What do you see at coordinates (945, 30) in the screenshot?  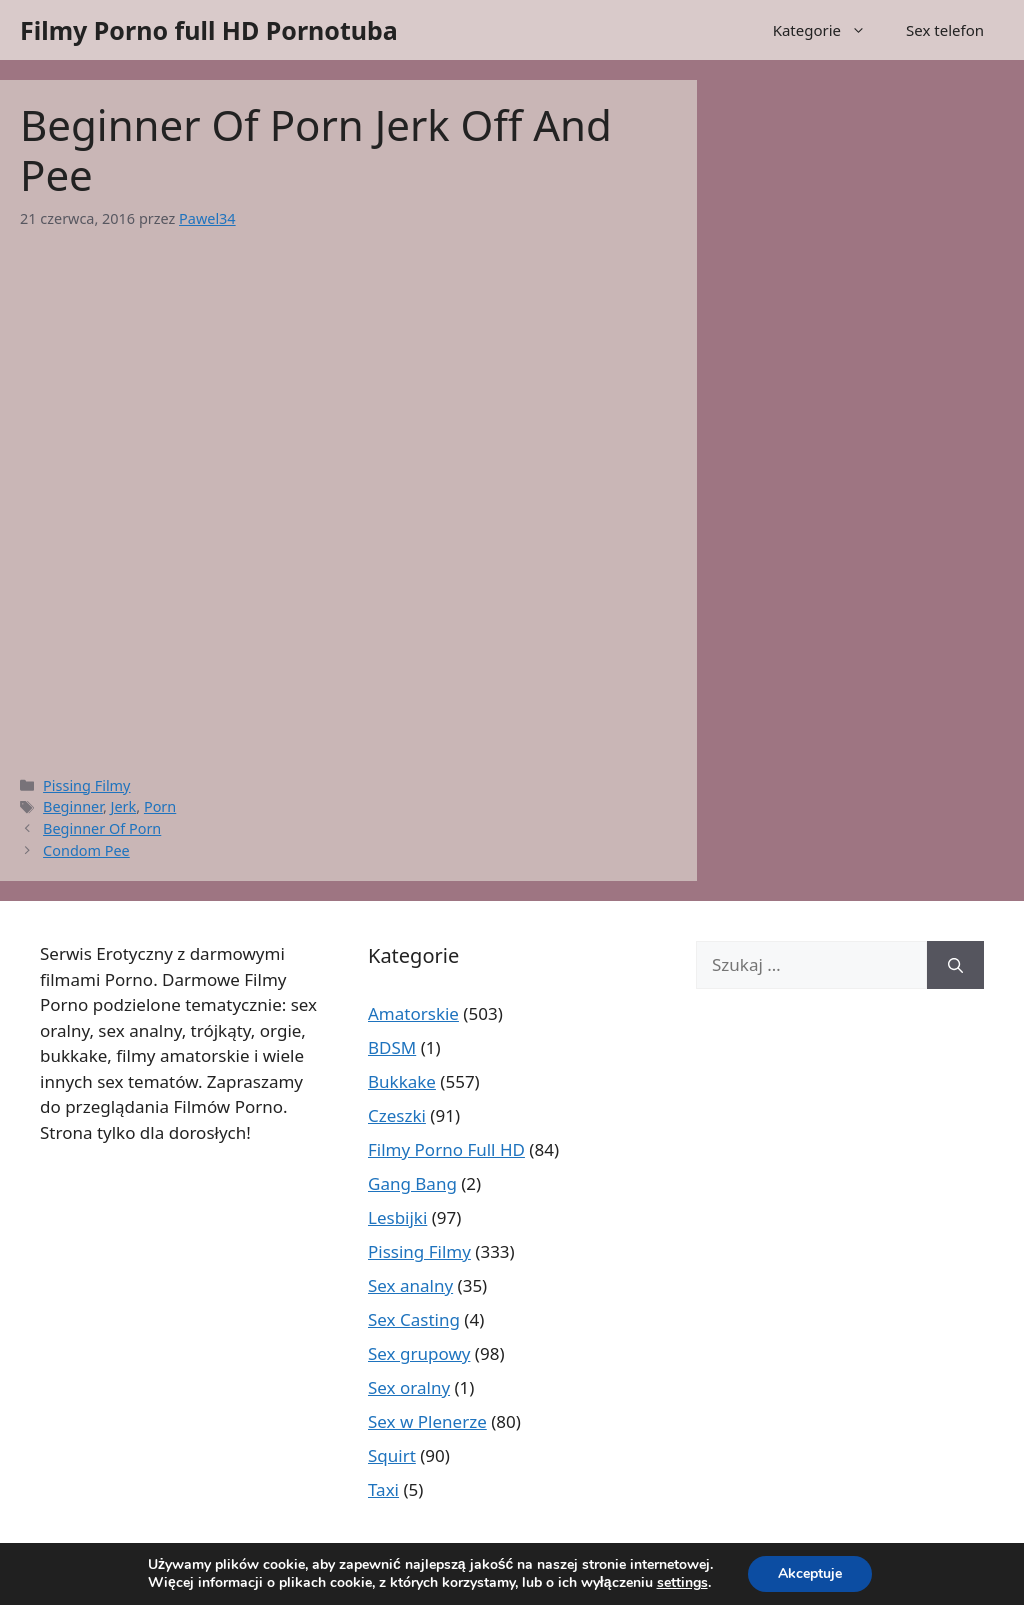 I see `Sex telefon` at bounding box center [945, 30].